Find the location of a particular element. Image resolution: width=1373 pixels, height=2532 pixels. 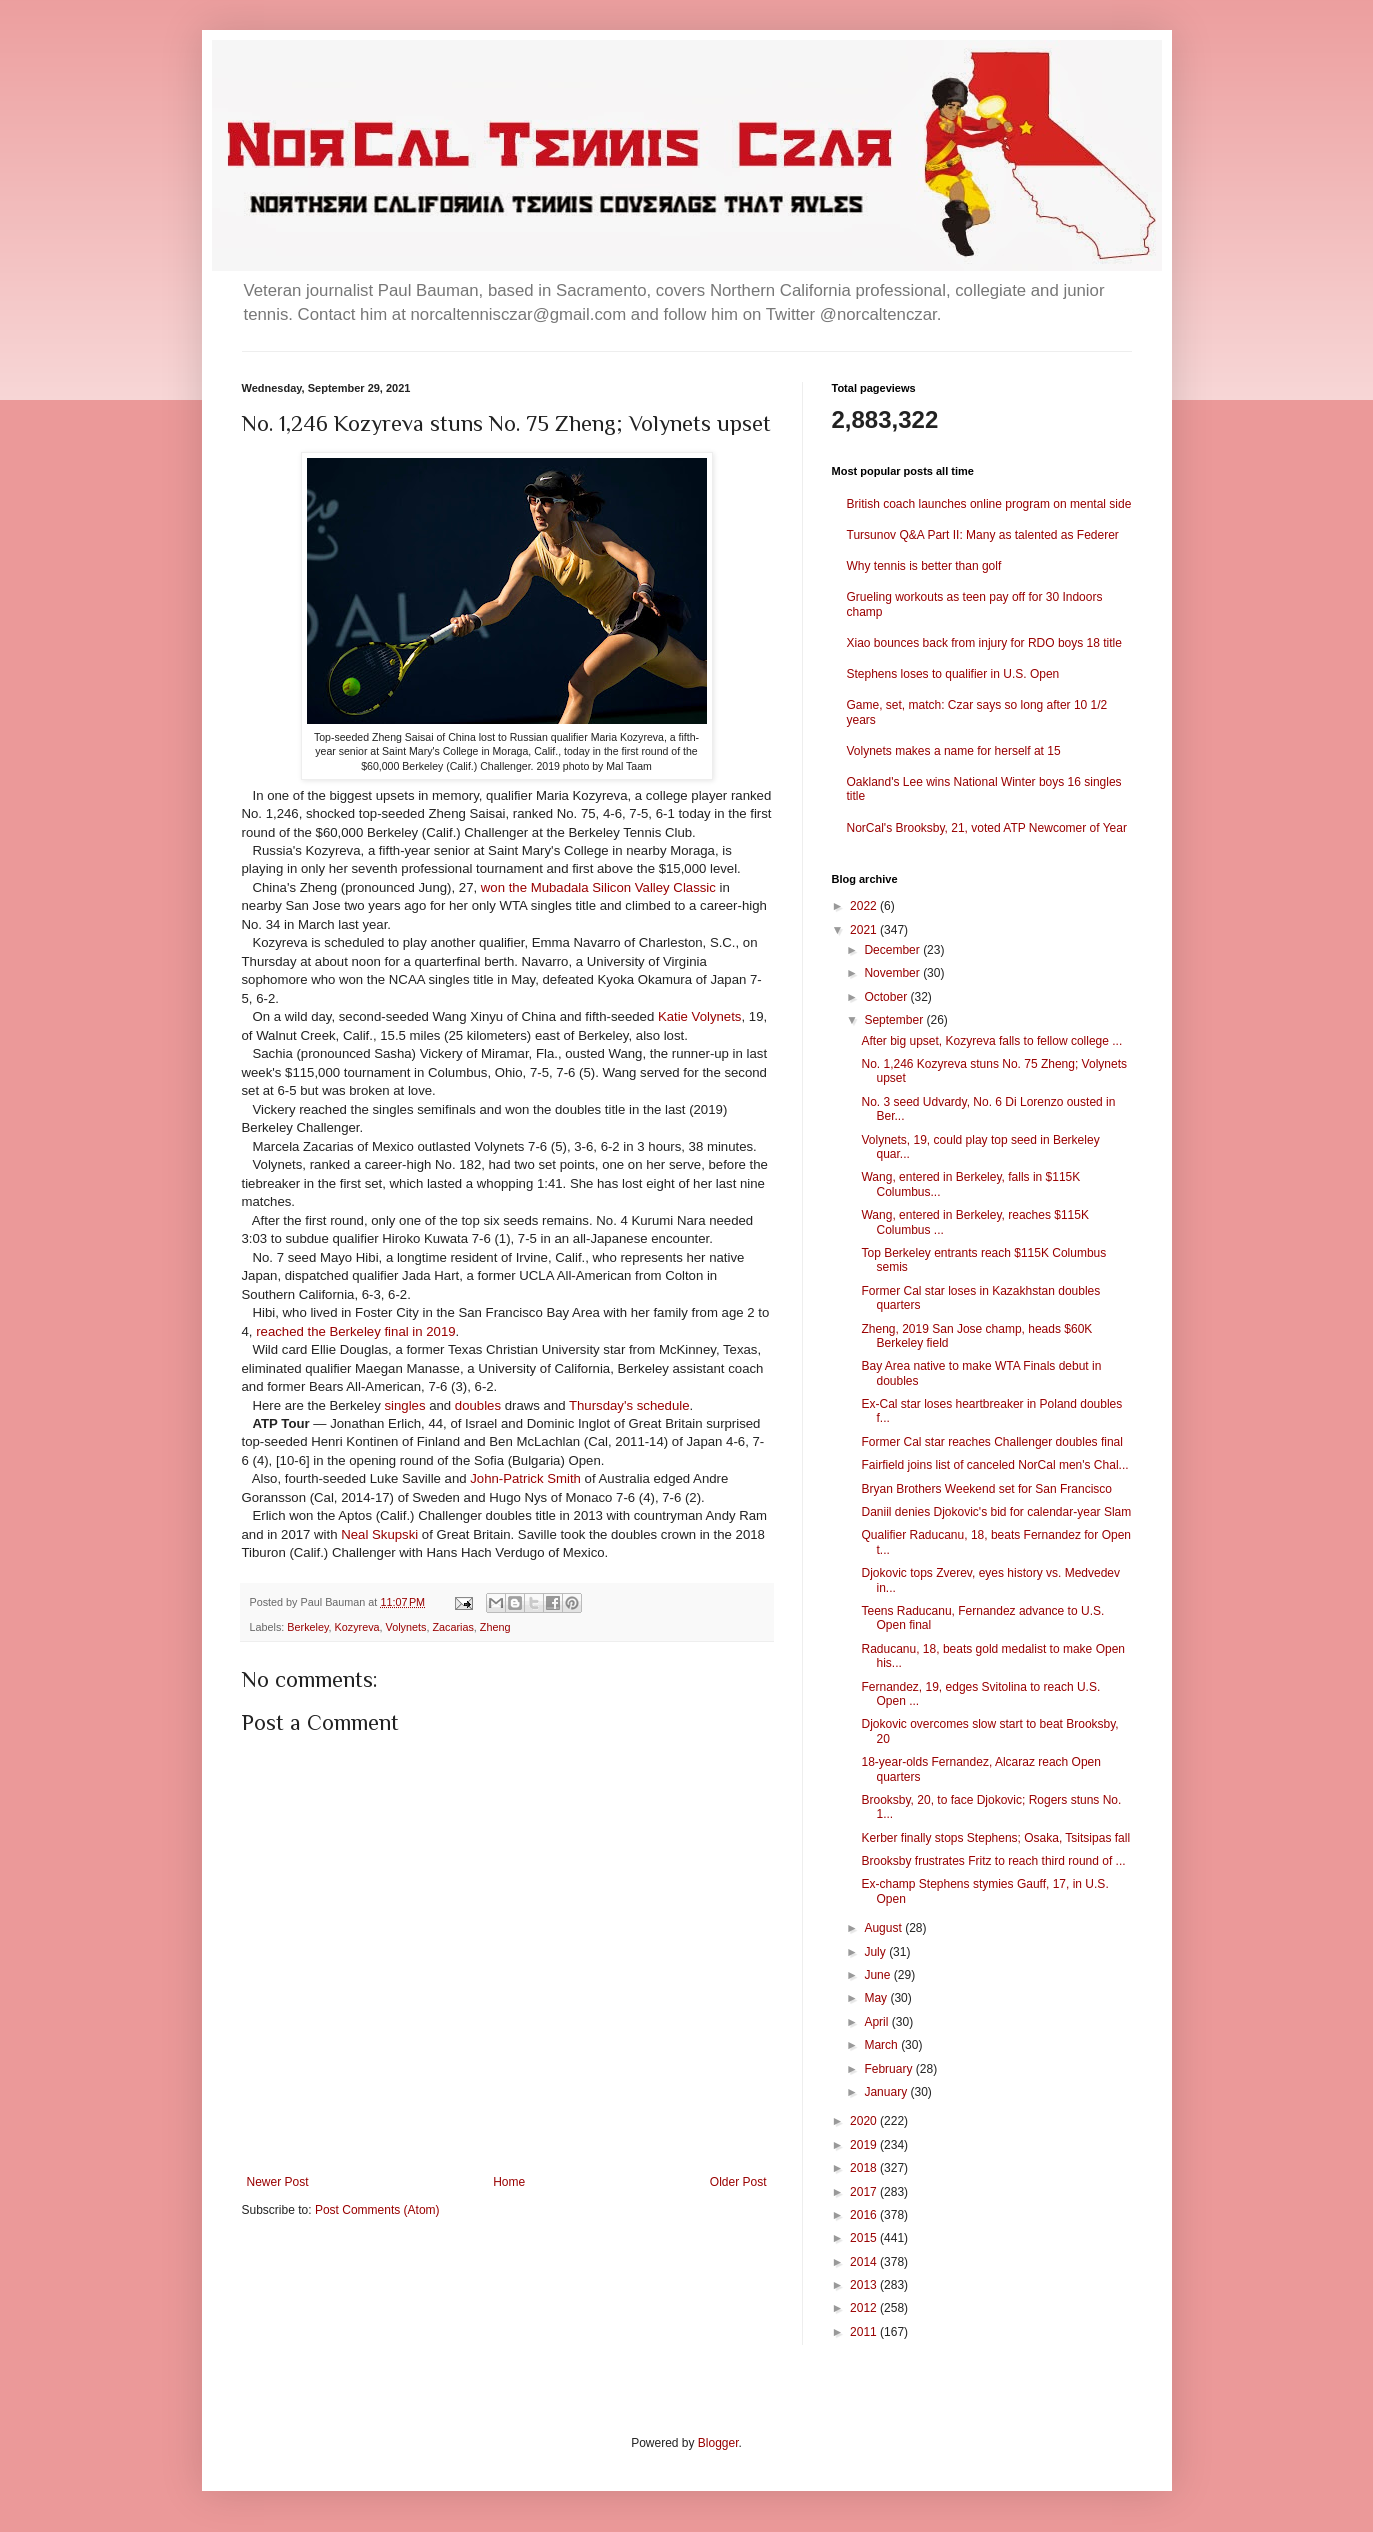

April is located at coordinates (877, 2022).